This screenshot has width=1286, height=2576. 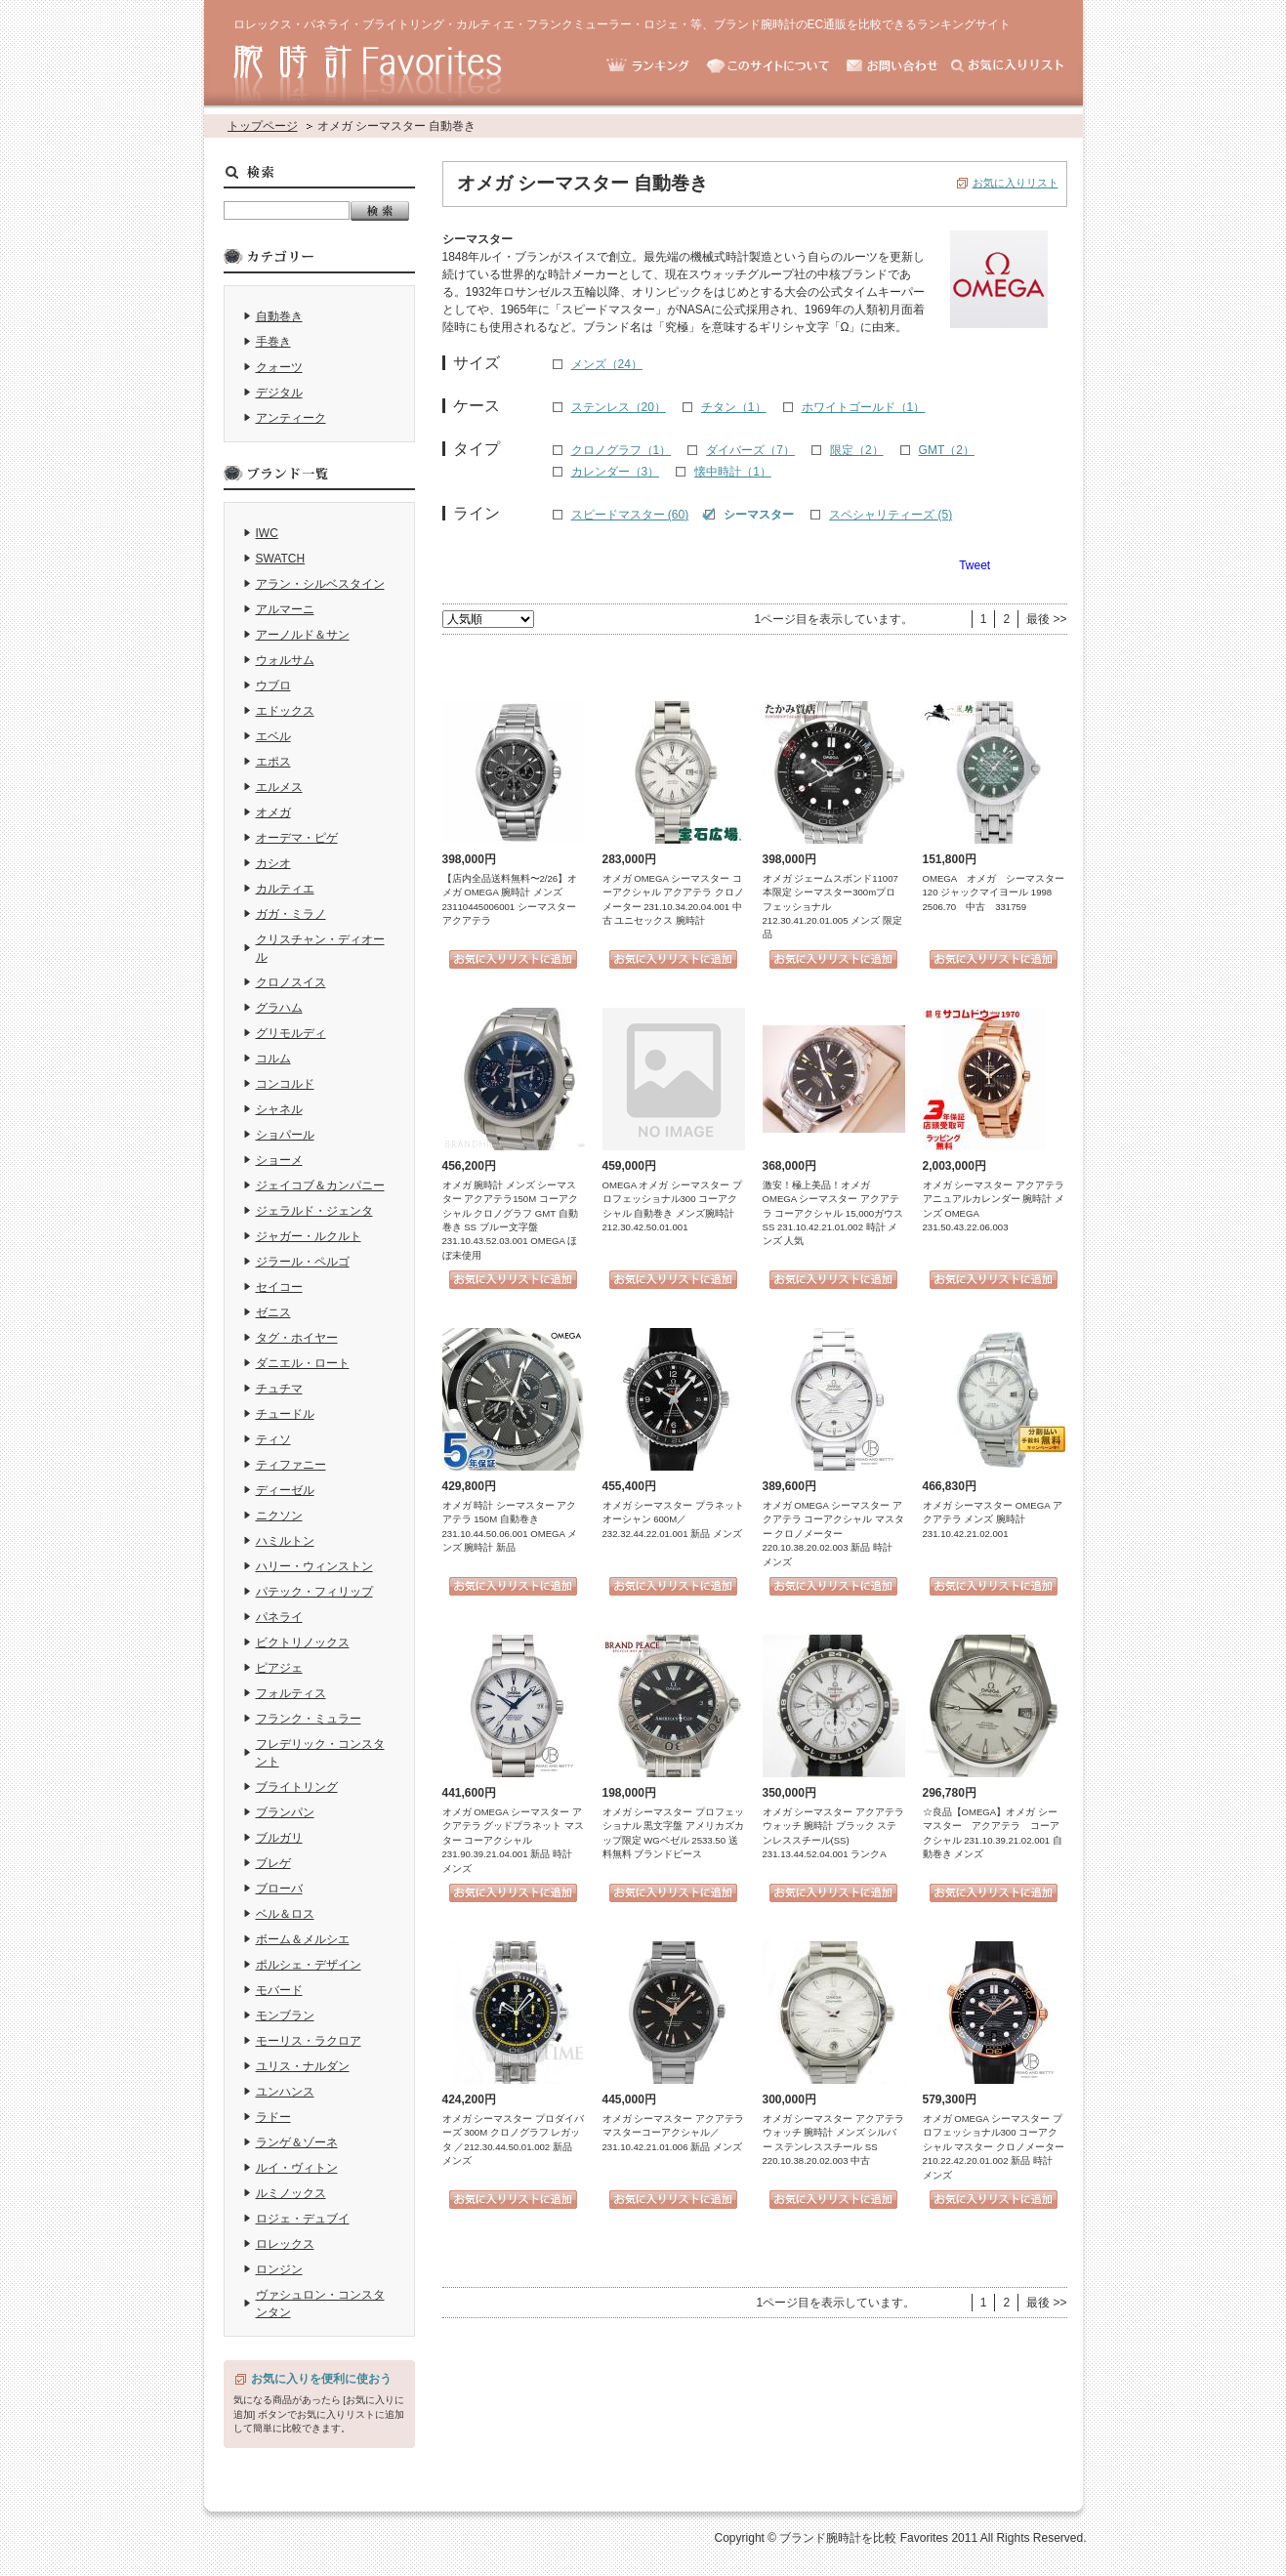 What do you see at coordinates (993, 2147) in the screenshot?
I see `オメガ OMEGA シーマスター プロフェッショナル300 コーアクシャル マスター クロノメーター 210.22.42.20.01.002 新品 時計 メンズ` at bounding box center [993, 2147].